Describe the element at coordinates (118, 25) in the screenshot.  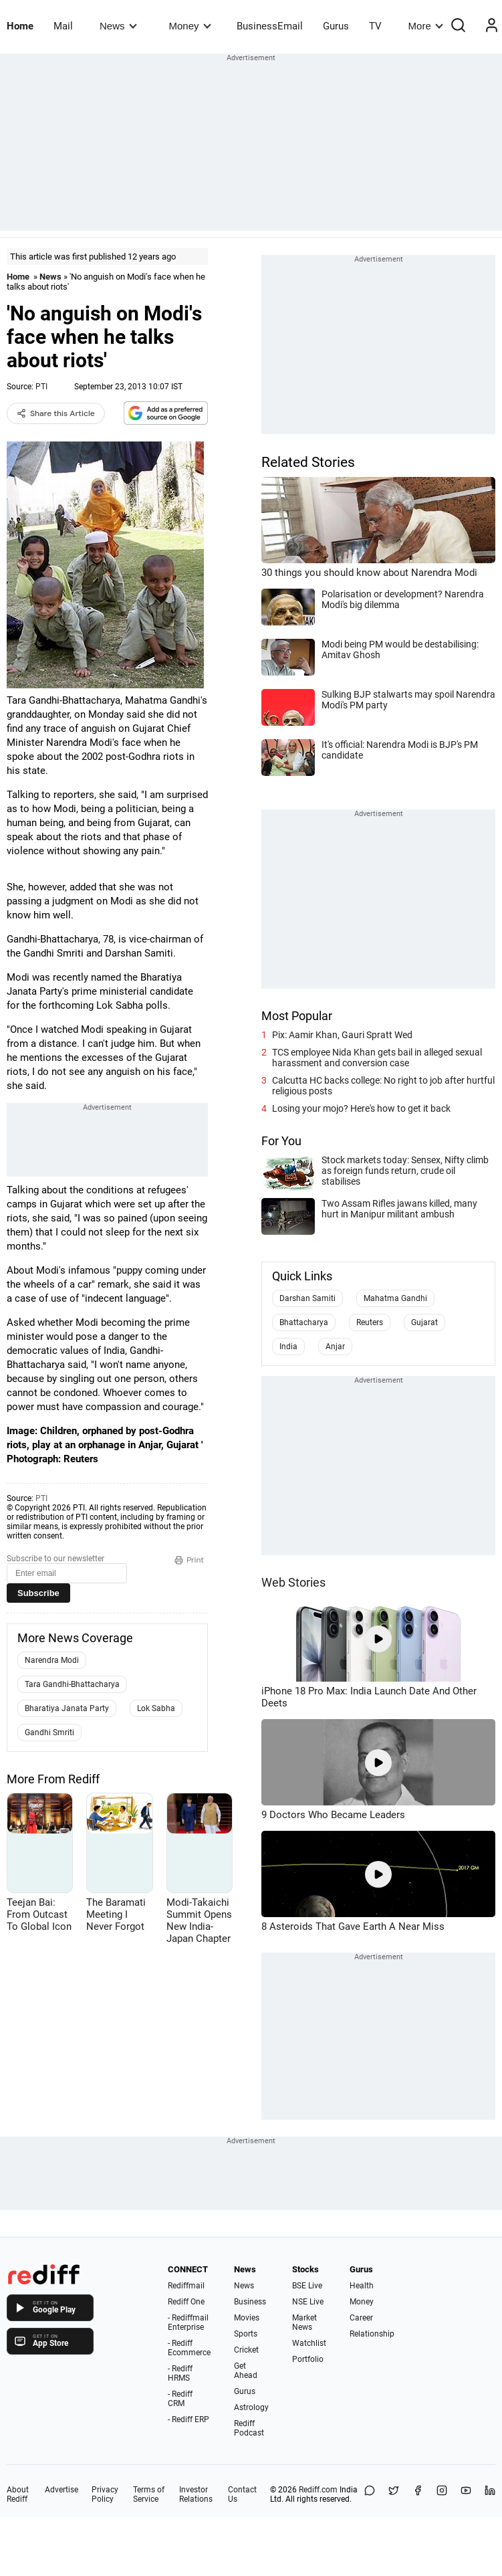
I see `News` at that location.